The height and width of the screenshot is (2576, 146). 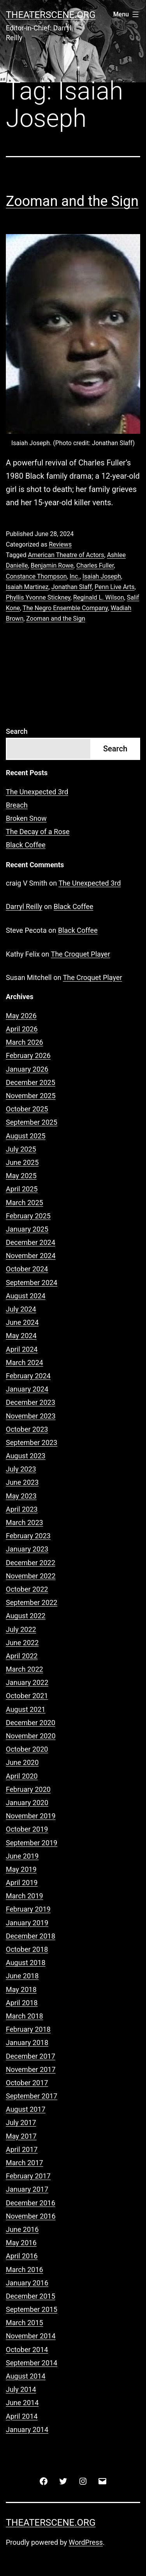 I want to click on April 2022, so click(x=22, y=1656).